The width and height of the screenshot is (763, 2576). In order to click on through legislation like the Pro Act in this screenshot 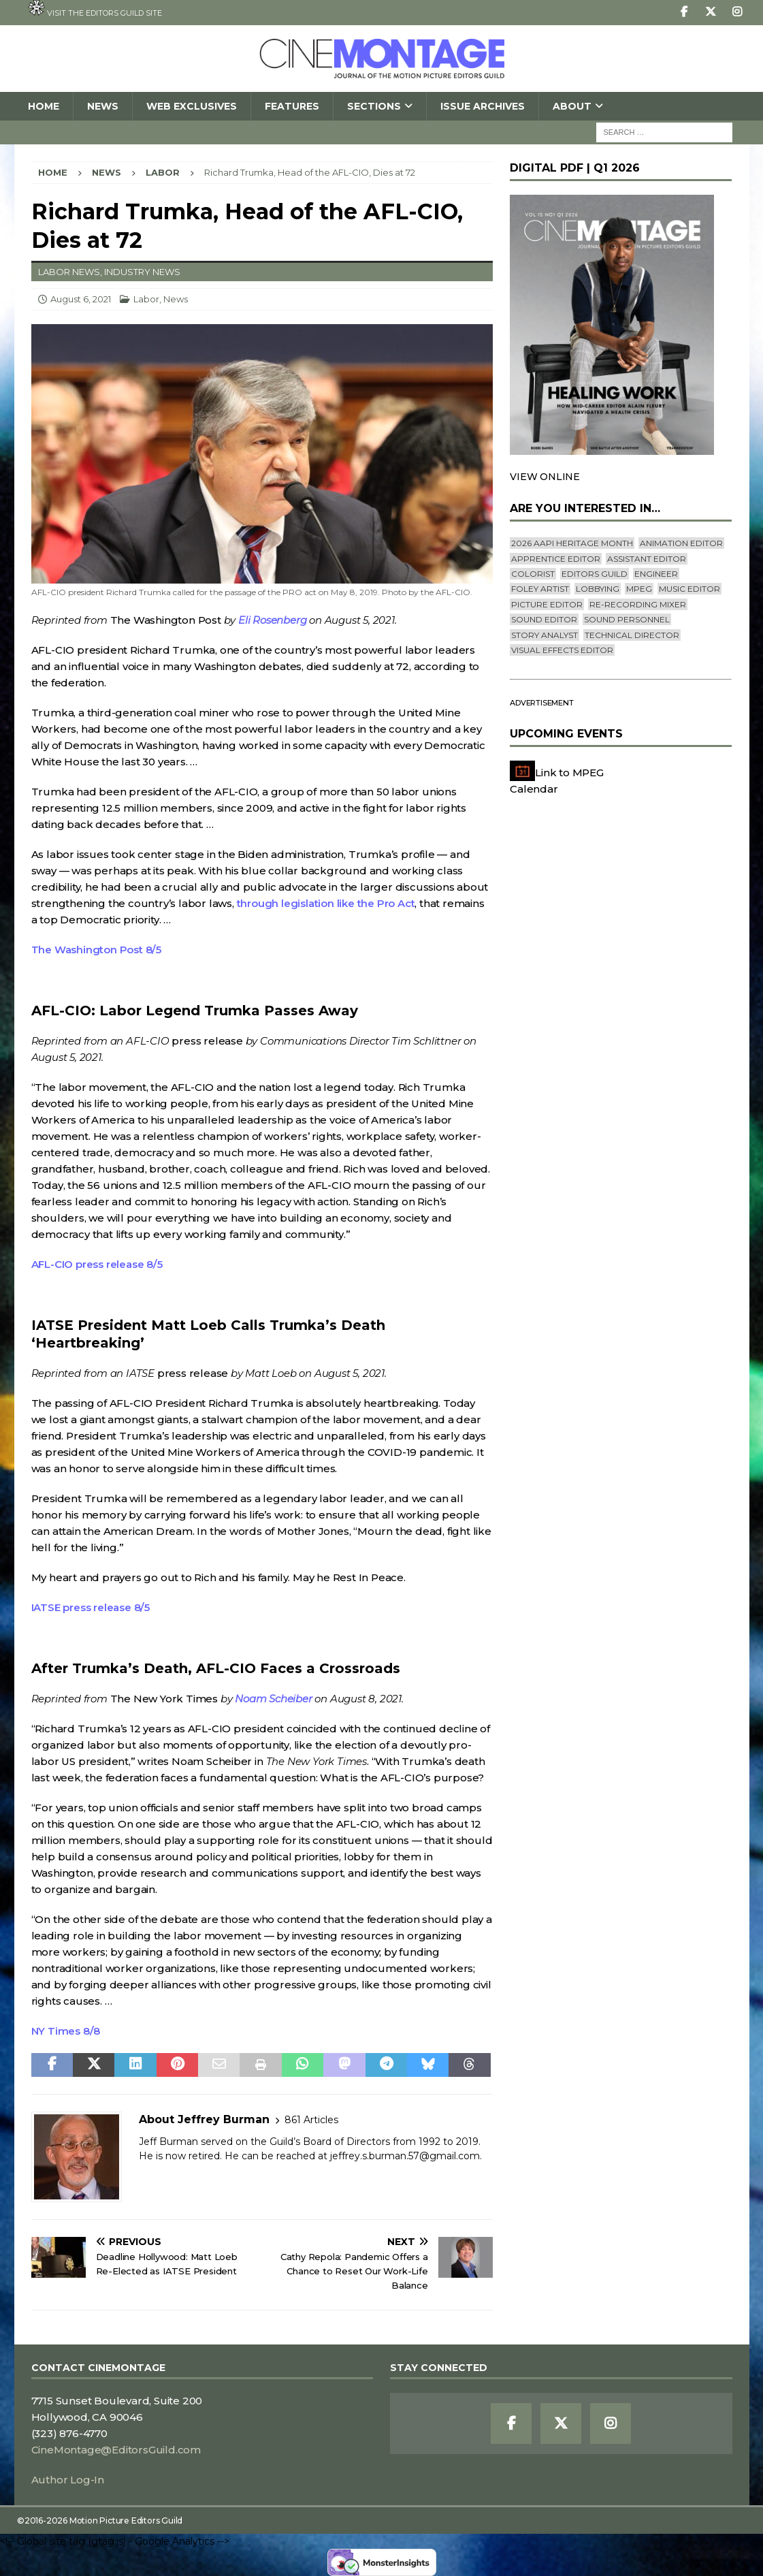, I will do `click(326, 903)`.